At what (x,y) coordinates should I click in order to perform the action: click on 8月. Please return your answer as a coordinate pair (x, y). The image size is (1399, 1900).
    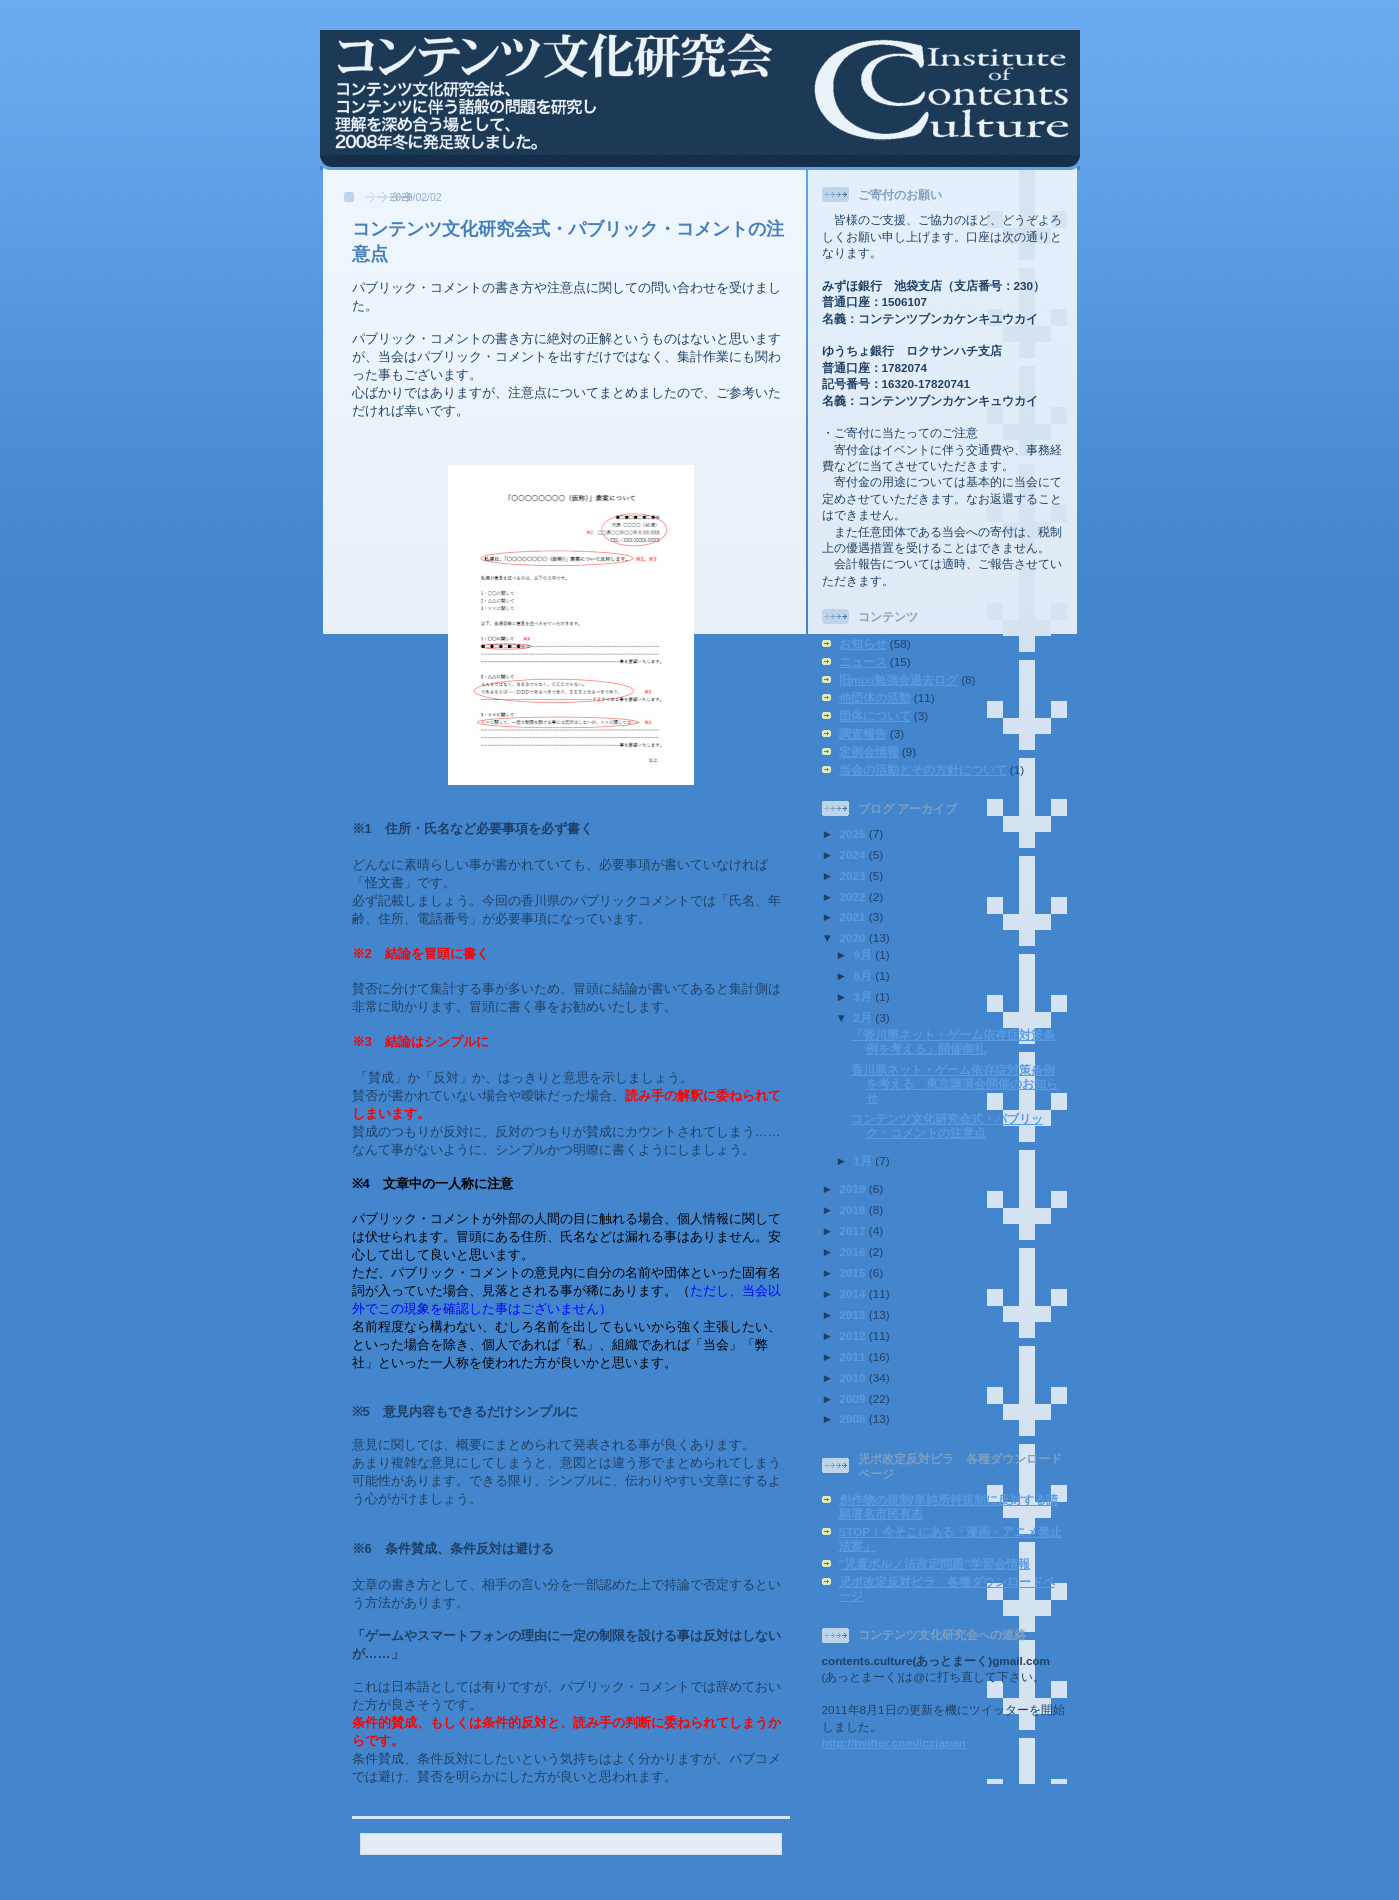
    Looking at the image, I should click on (865, 975).